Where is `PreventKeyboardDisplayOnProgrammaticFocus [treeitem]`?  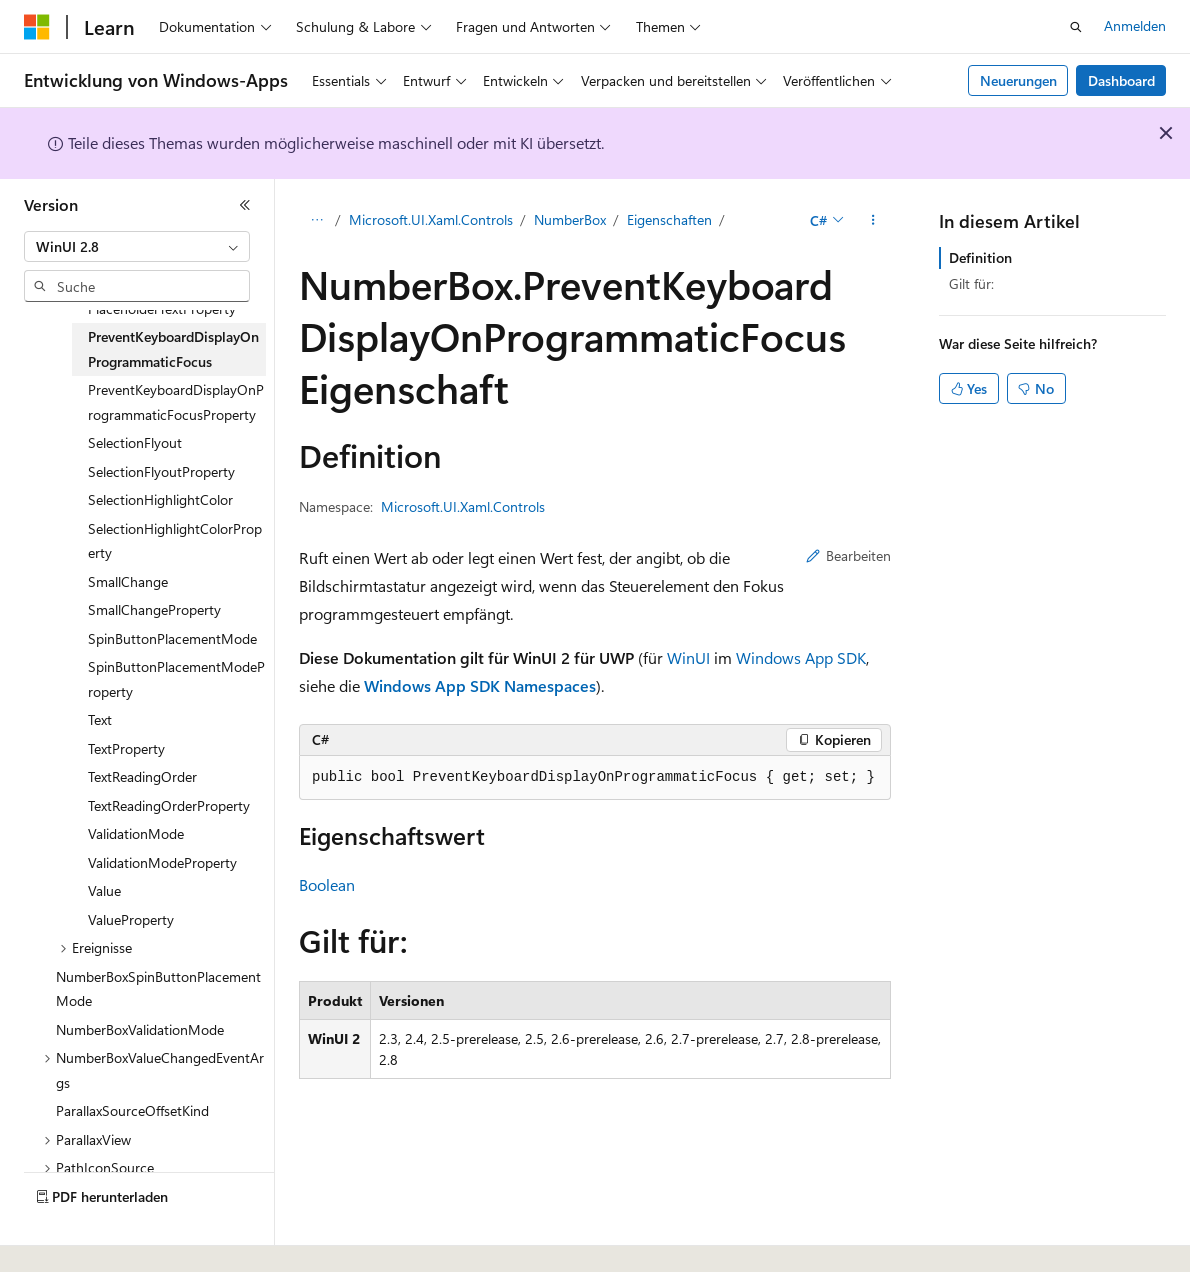 PreventKeyboardDisplayOnProgrammaticFocus [treeitem] is located at coordinates (173, 349).